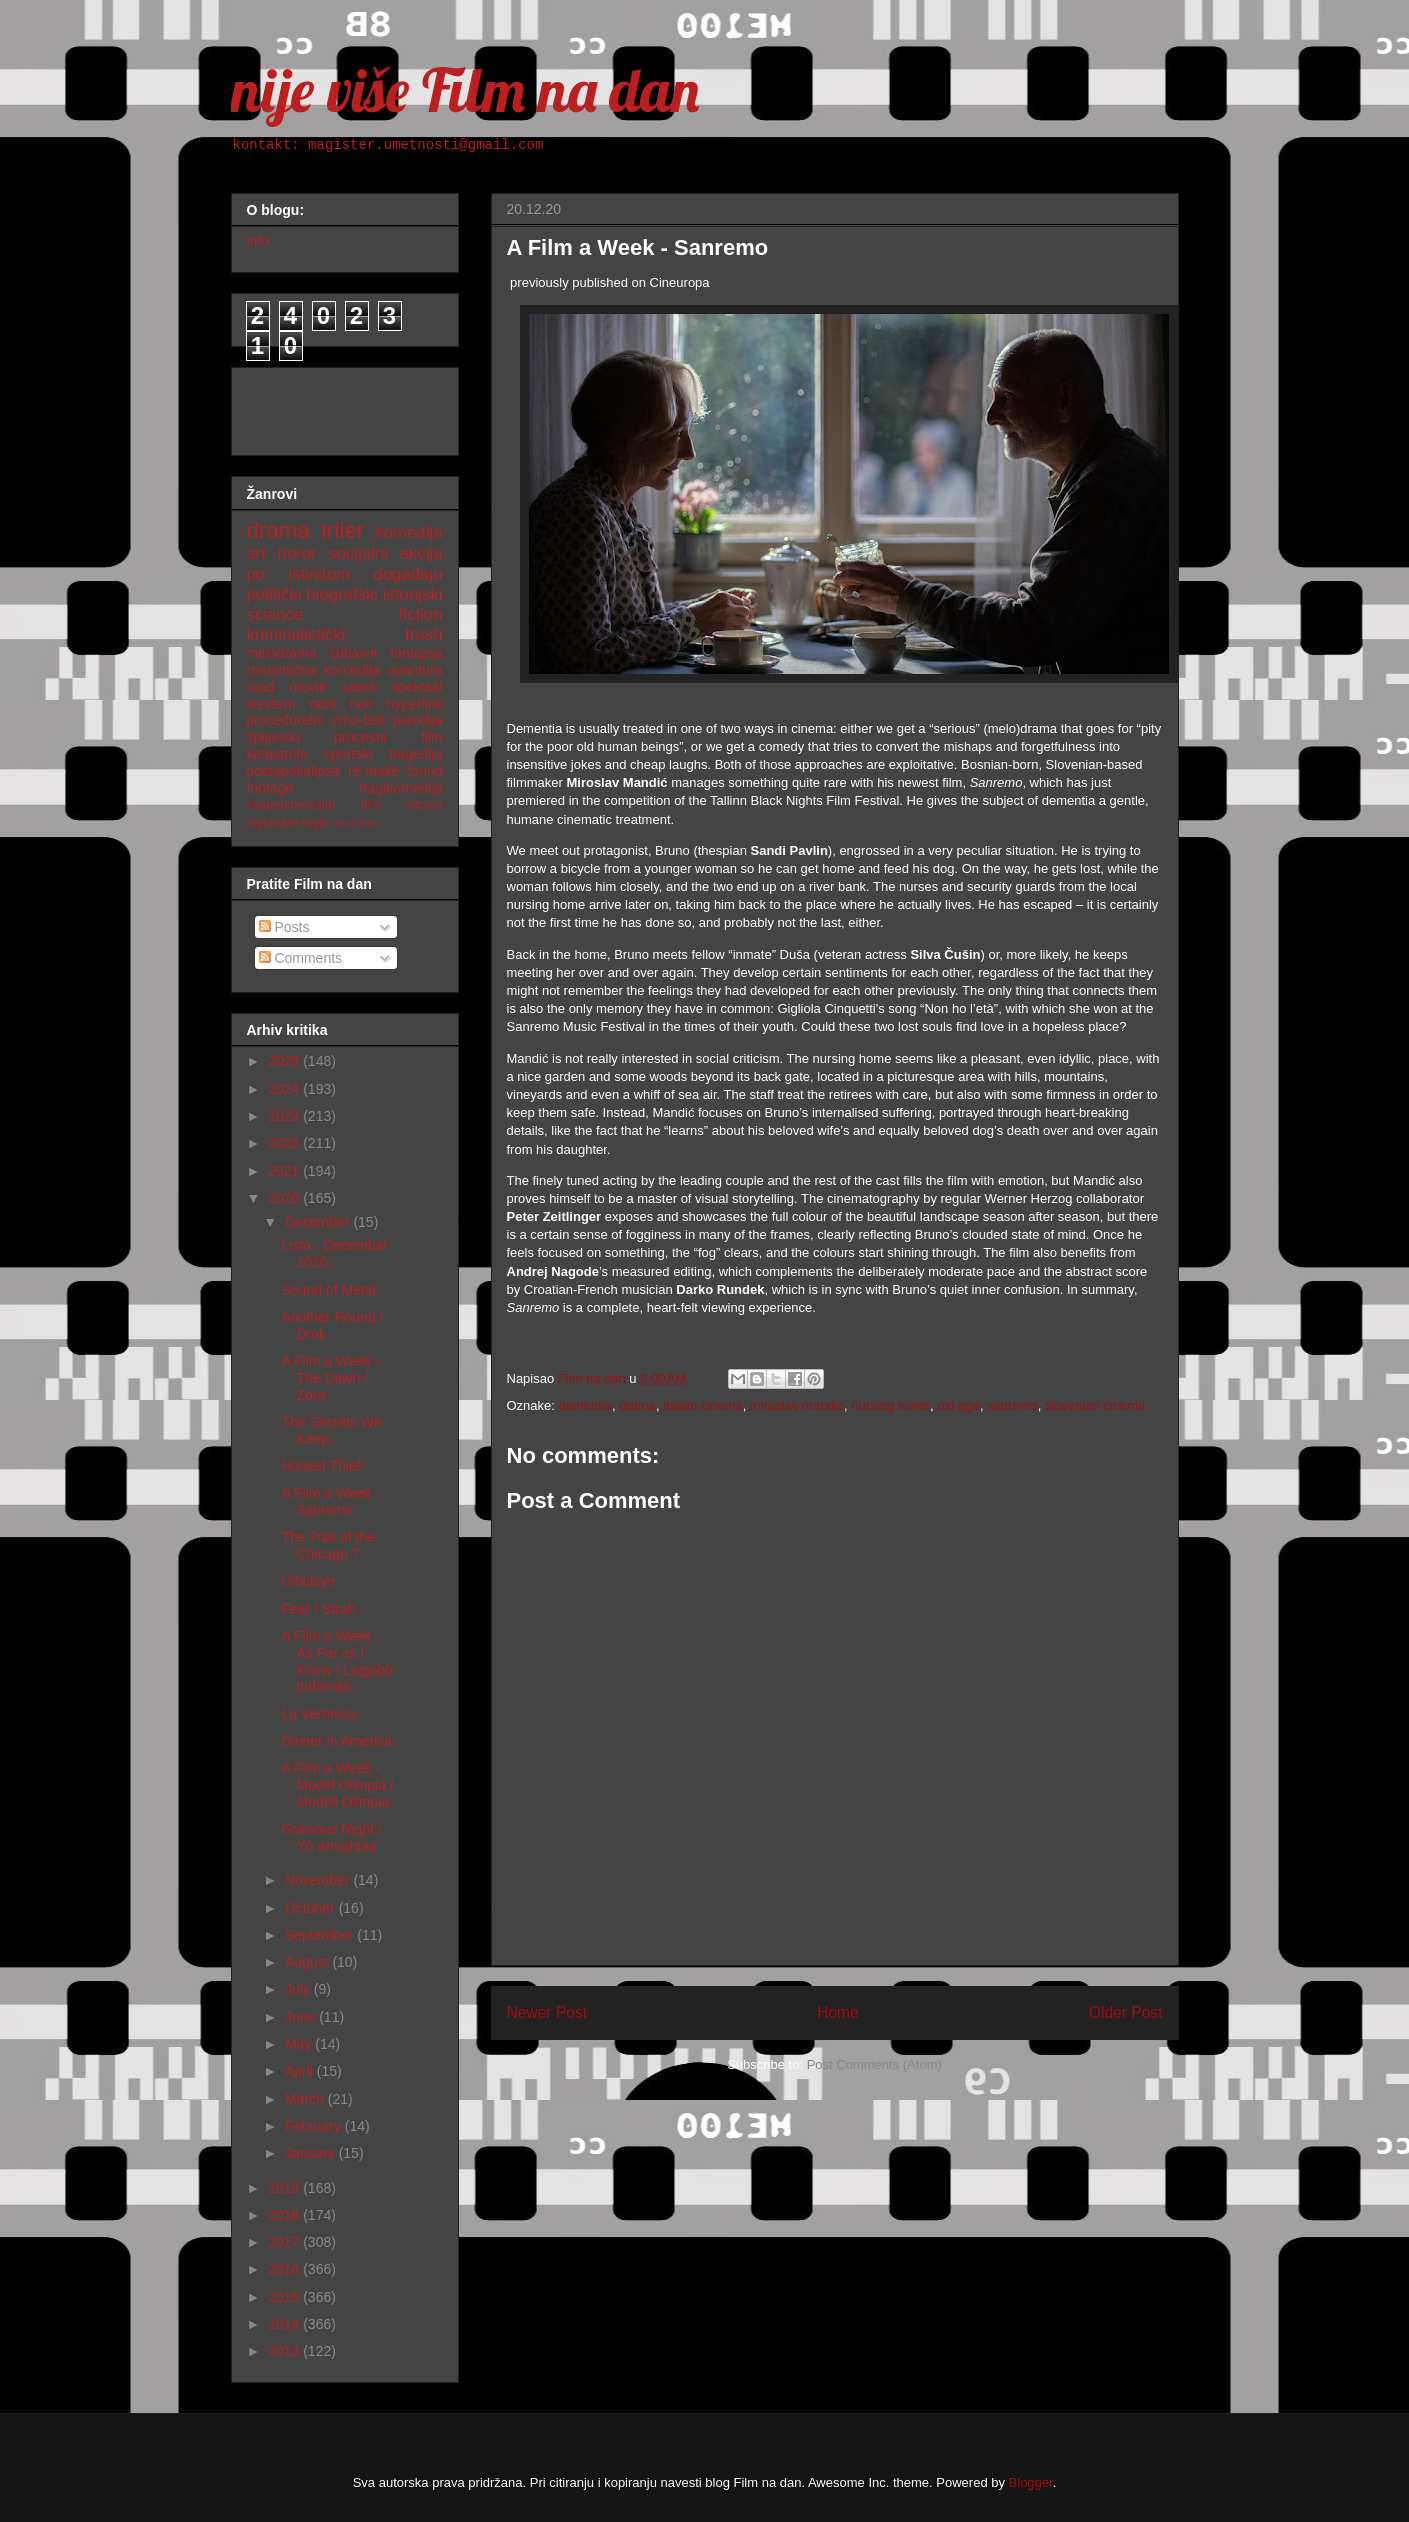 The height and width of the screenshot is (2522, 1409). What do you see at coordinates (421, 553) in the screenshot?
I see `akcija` at bounding box center [421, 553].